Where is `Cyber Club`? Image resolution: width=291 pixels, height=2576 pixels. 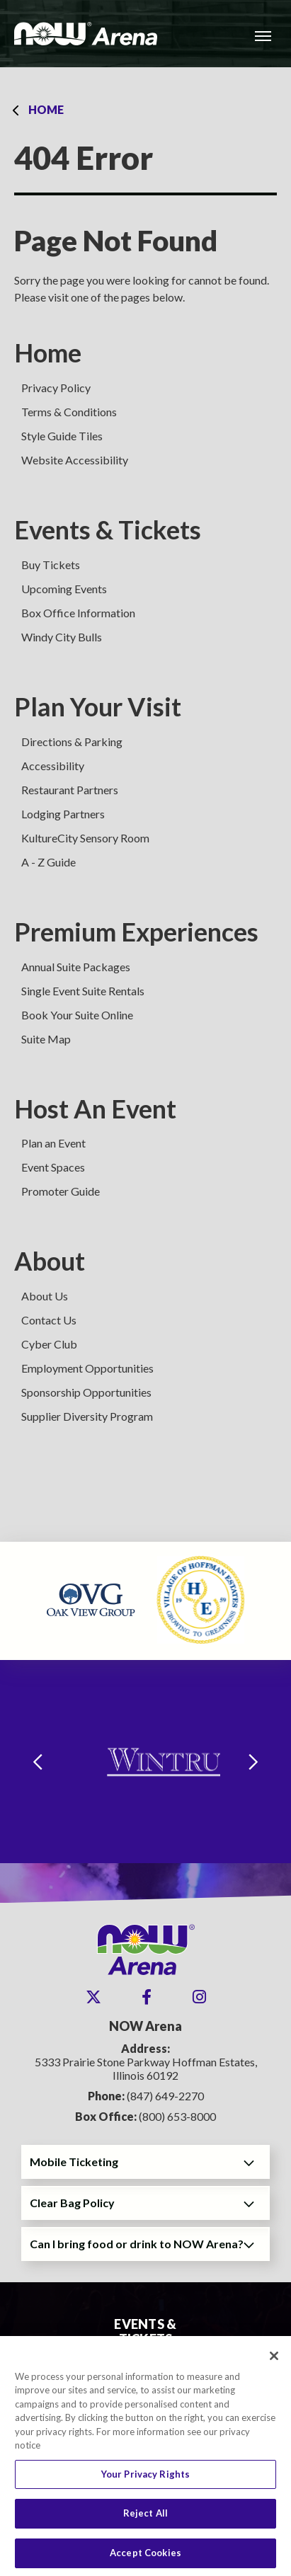 Cyber Club is located at coordinates (49, 1344).